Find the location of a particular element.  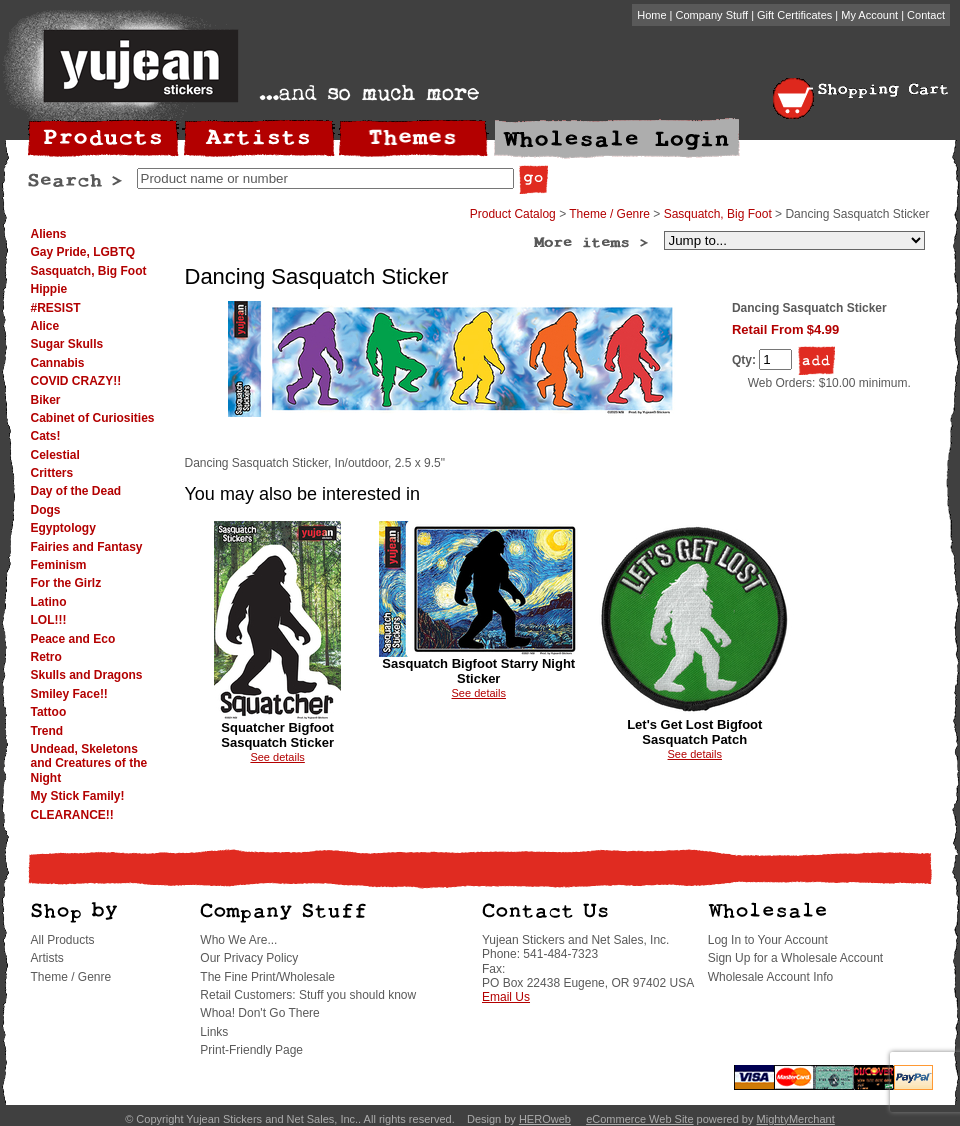

Smiley Face!! is located at coordinates (69, 694).